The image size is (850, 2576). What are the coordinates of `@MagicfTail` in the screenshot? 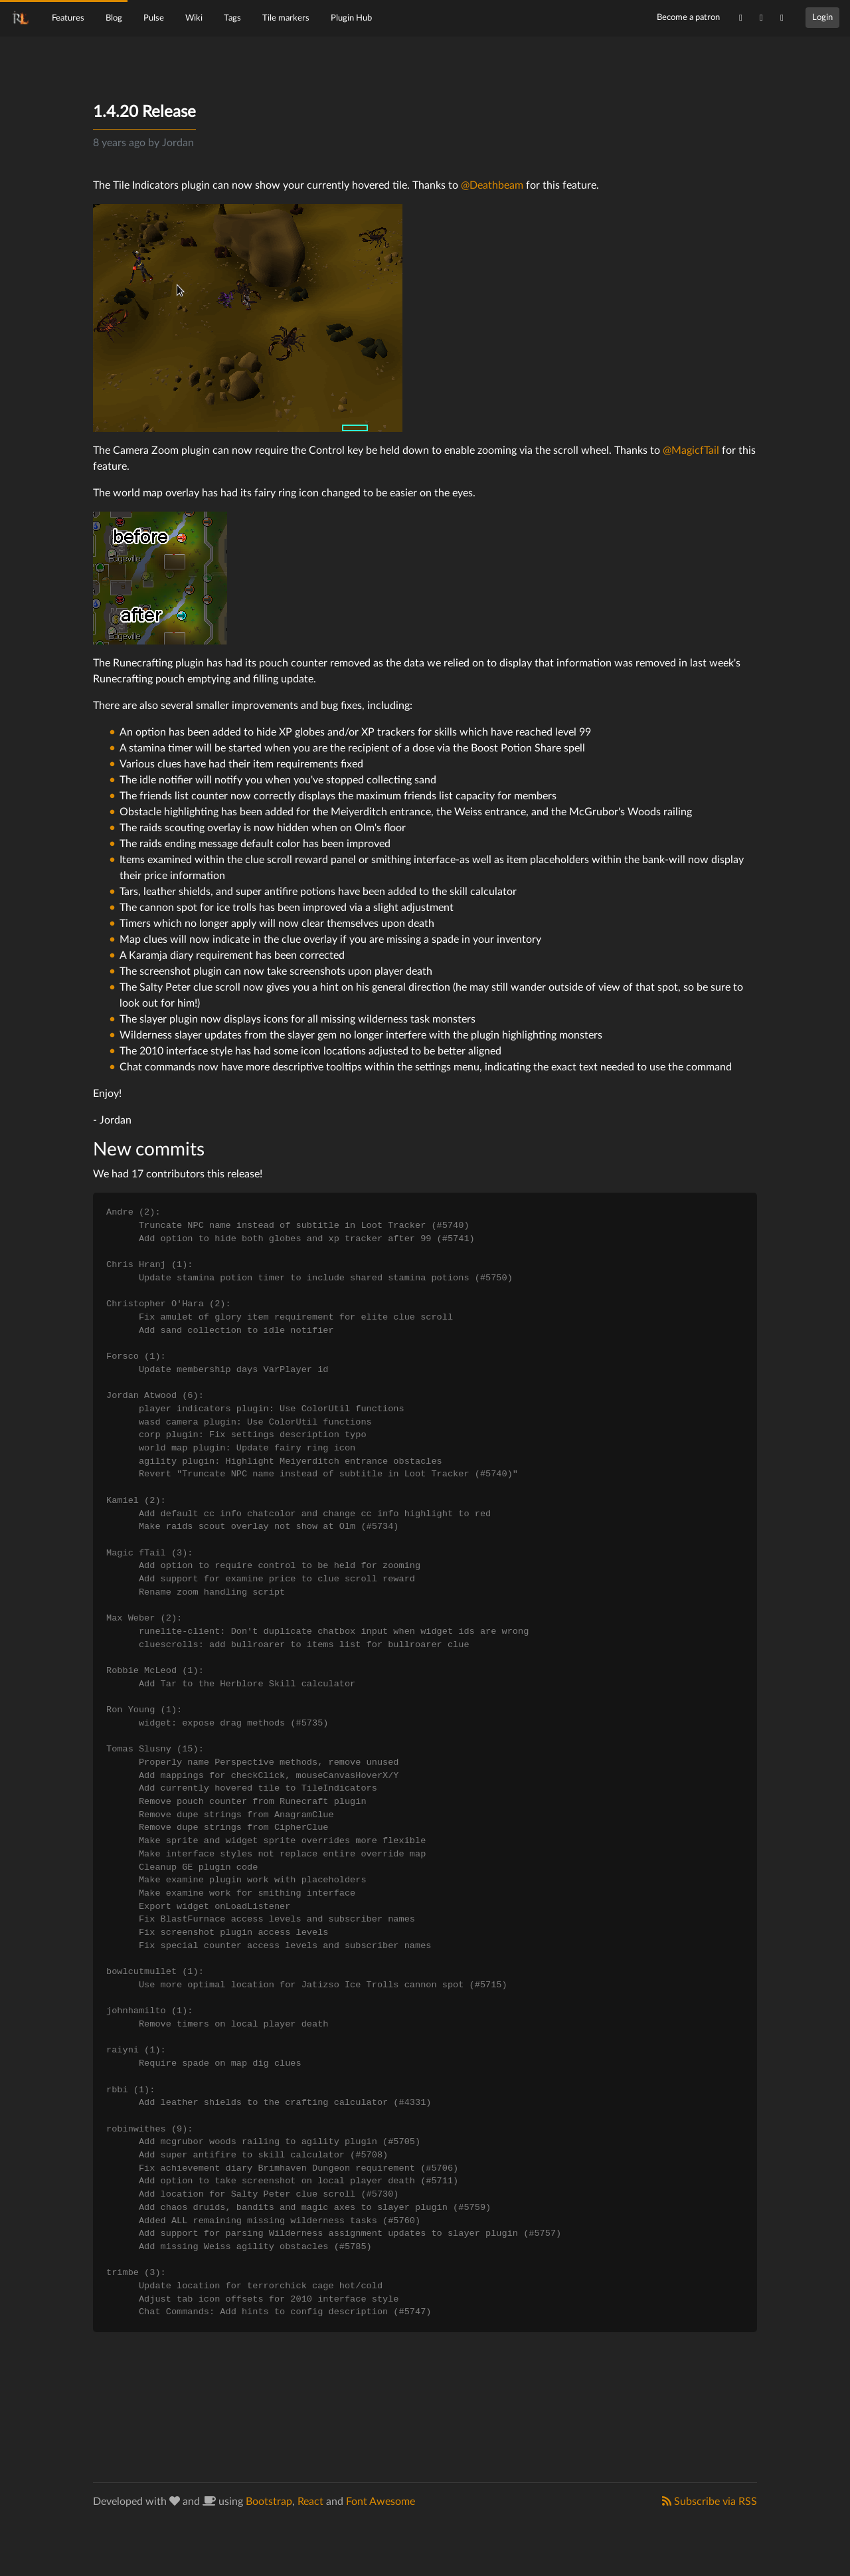 It's located at (691, 450).